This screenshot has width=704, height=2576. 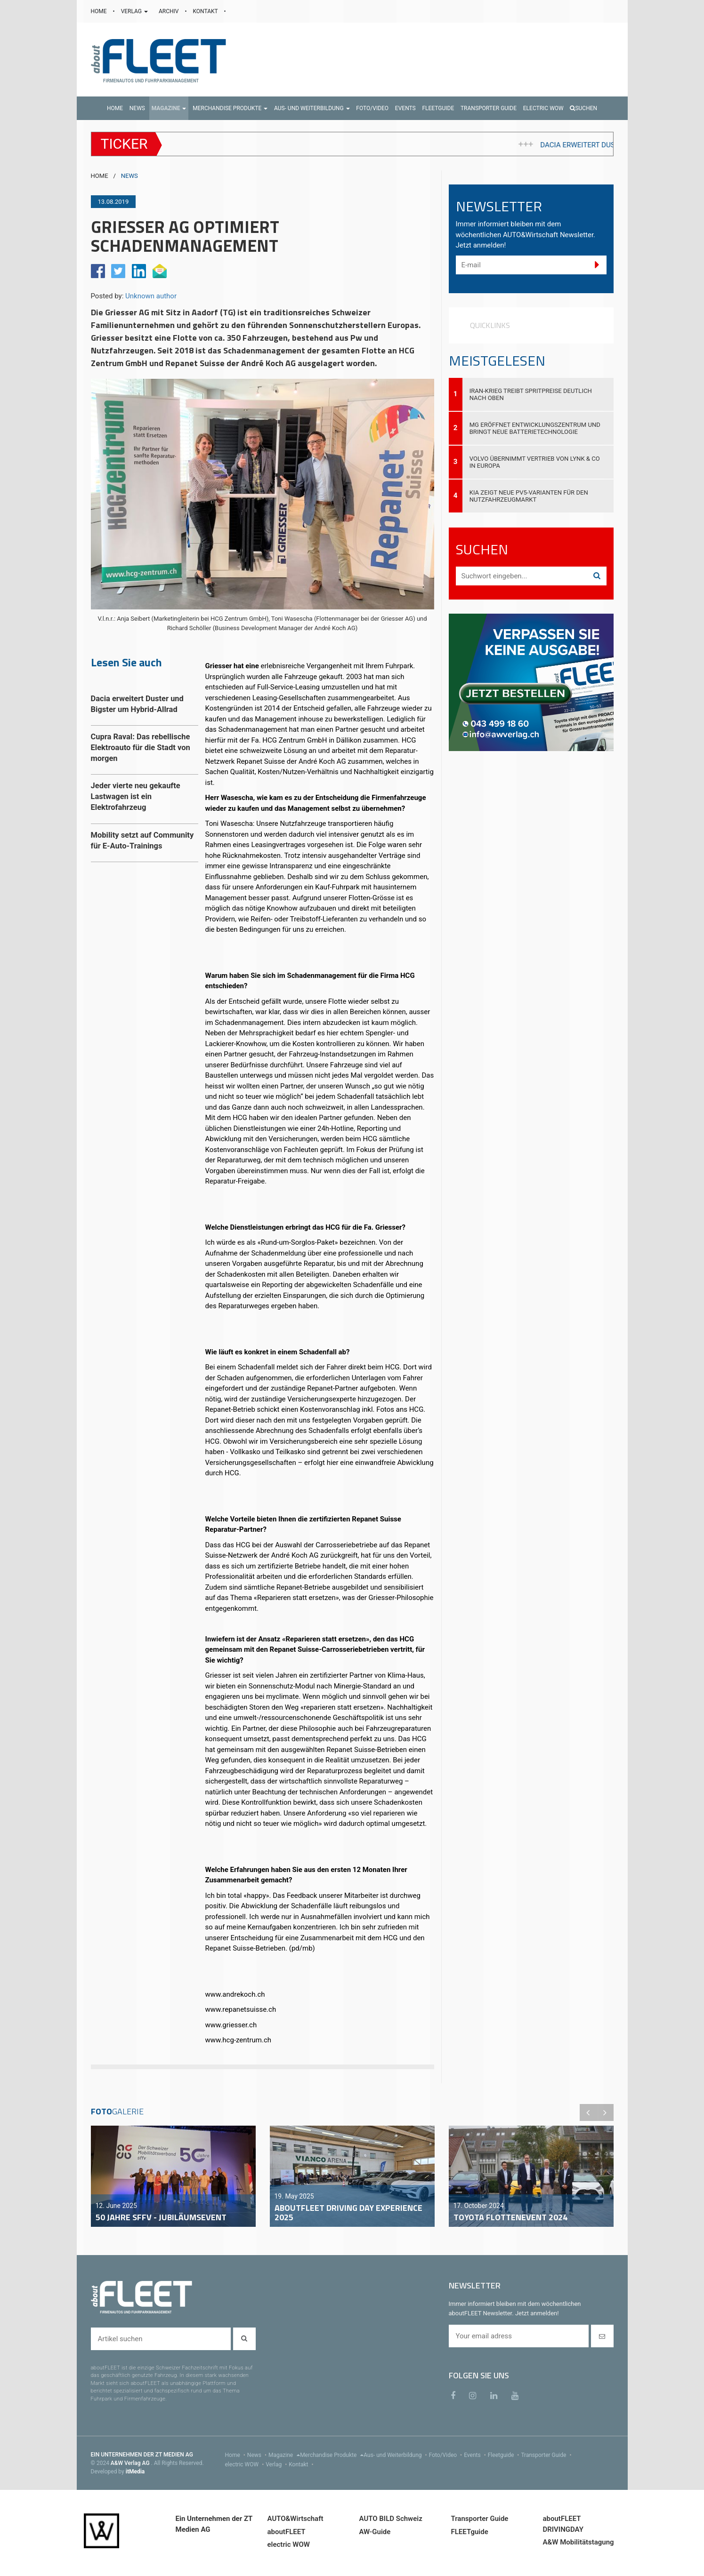 What do you see at coordinates (390, 2518) in the screenshot?
I see `AUTO BILD Schweiz` at bounding box center [390, 2518].